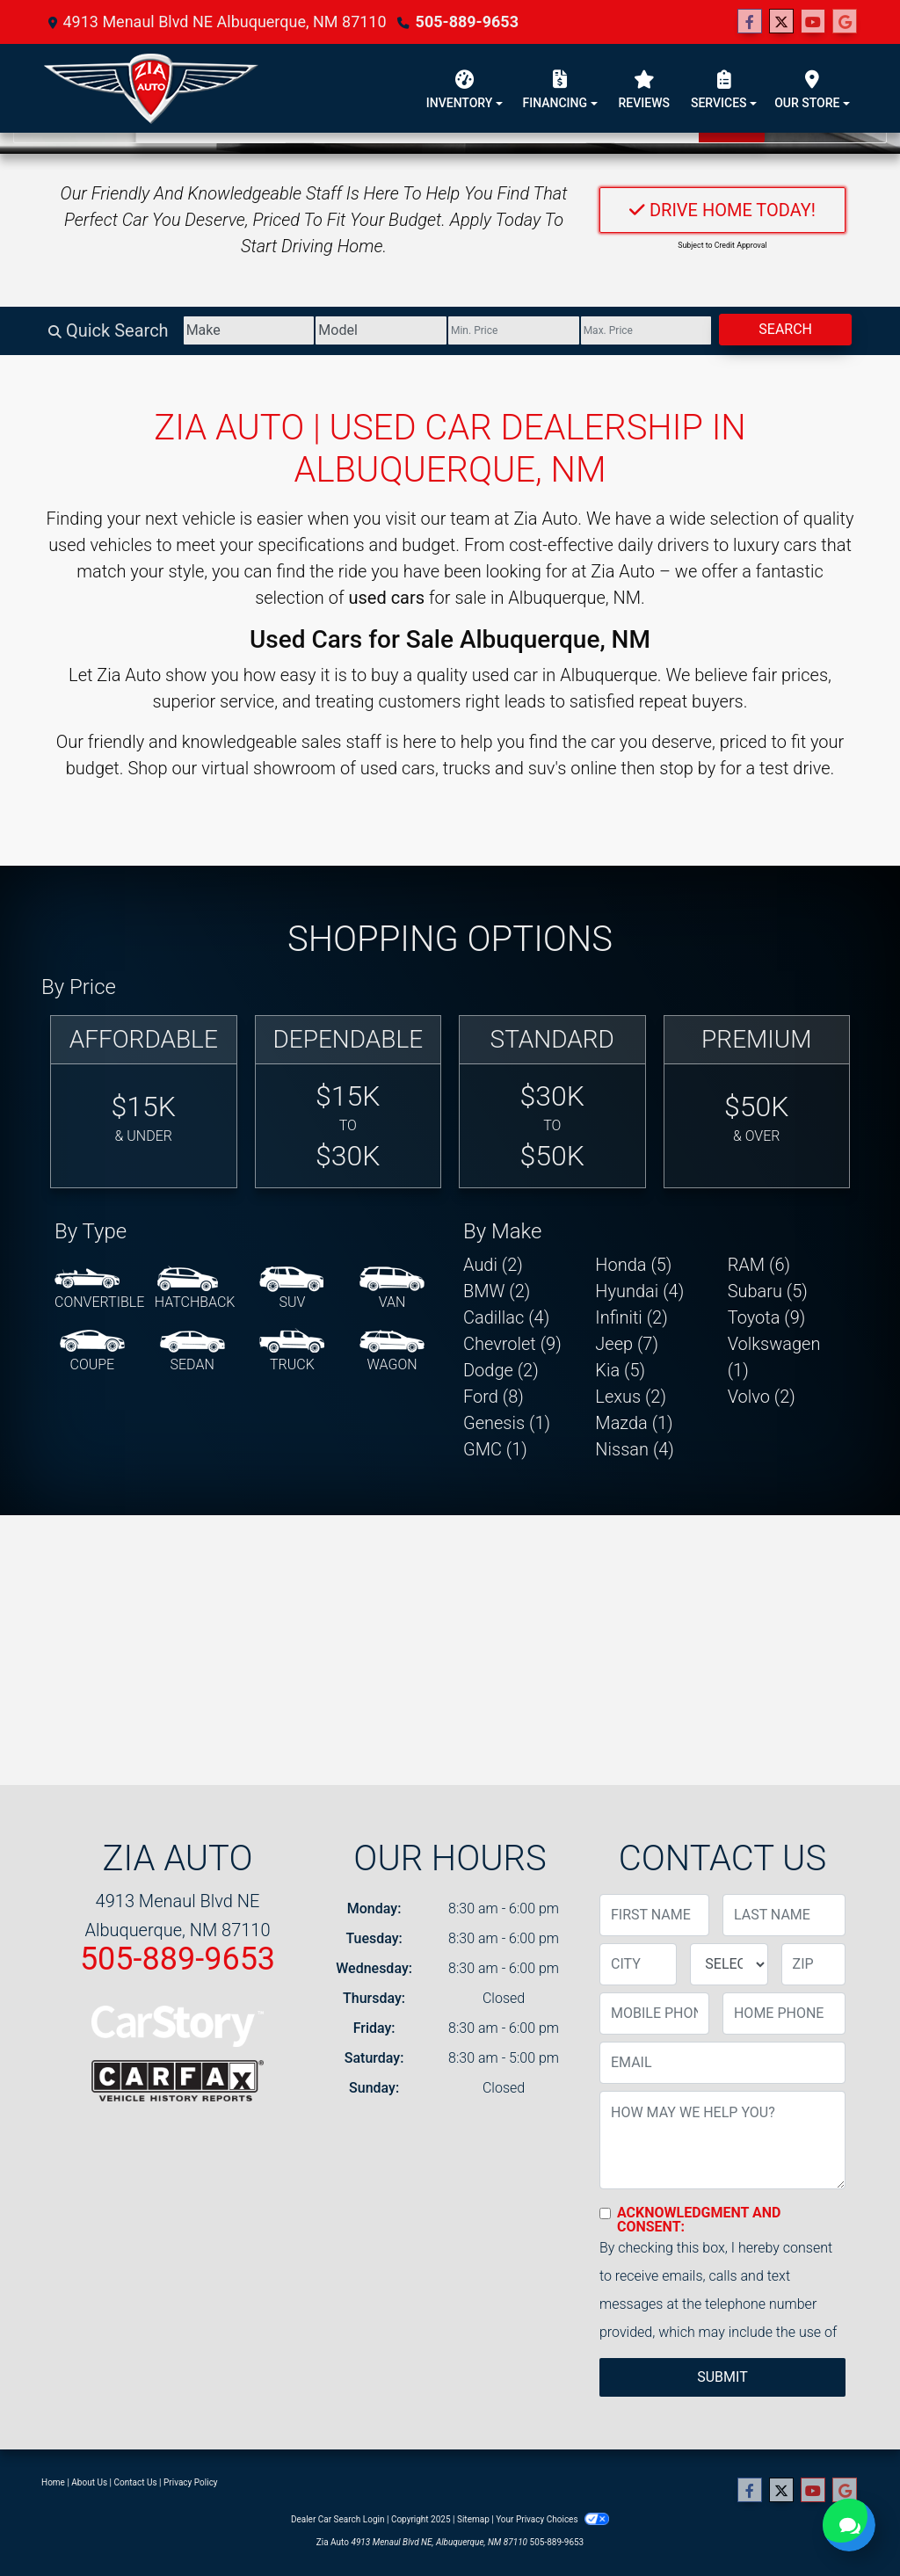 This screenshot has width=900, height=2576. Describe the element at coordinates (844, 22) in the screenshot. I see `[Follow Us on Google]` at that location.